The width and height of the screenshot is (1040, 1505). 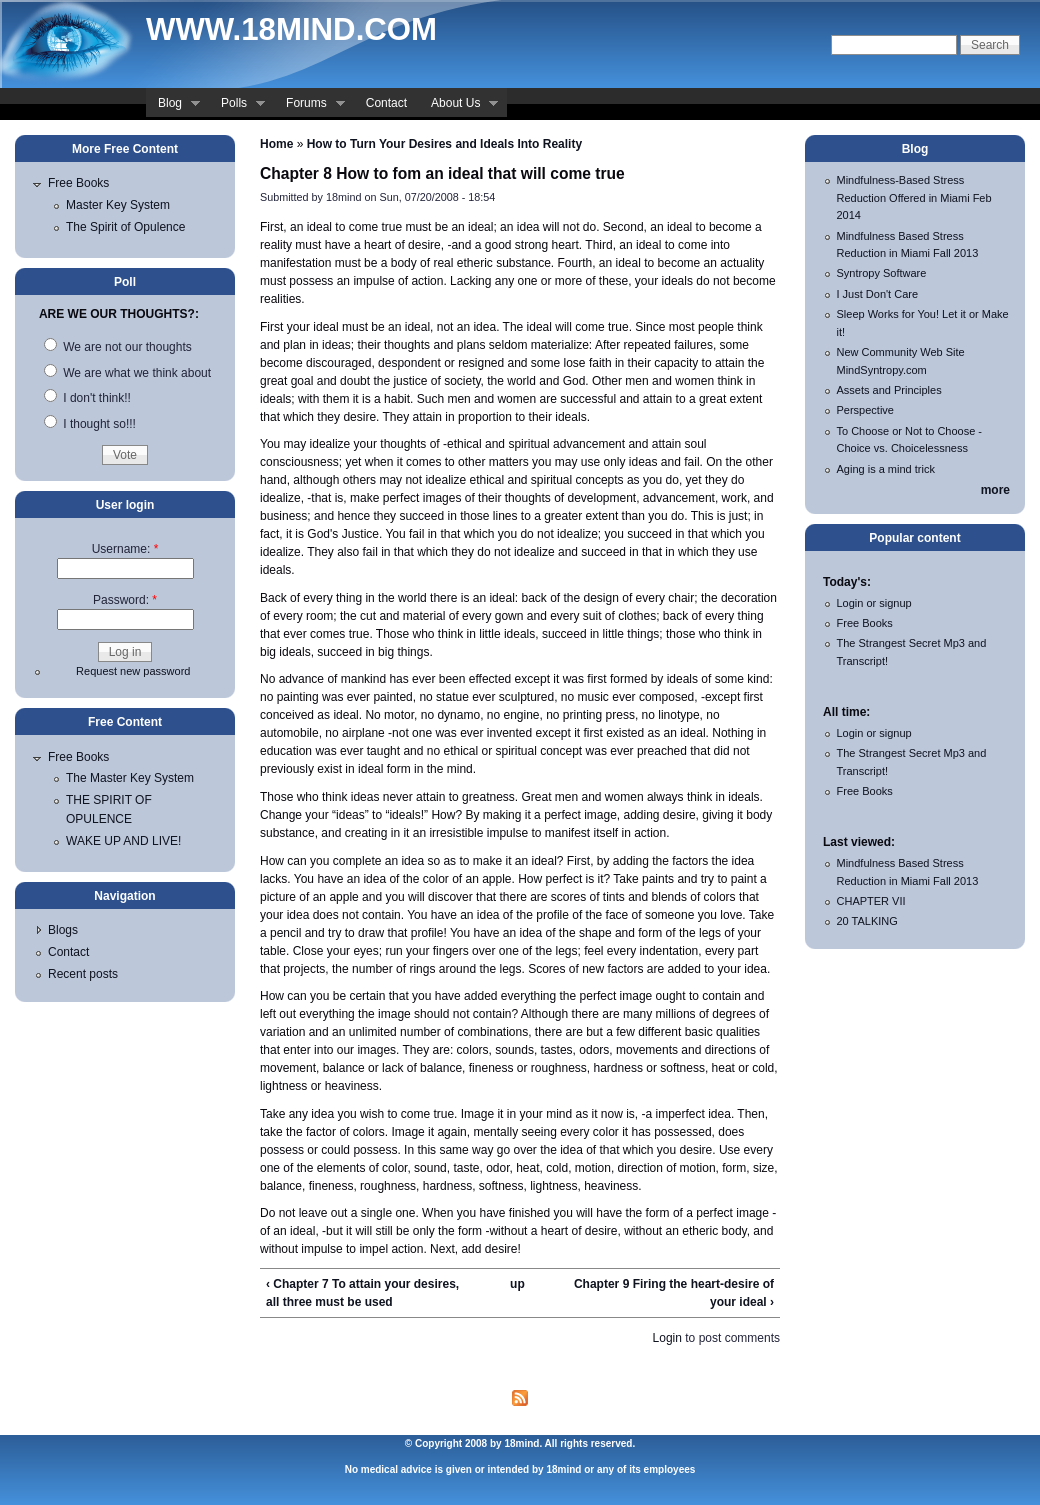 I want to click on 20 TALKING, so click(x=867, y=921).